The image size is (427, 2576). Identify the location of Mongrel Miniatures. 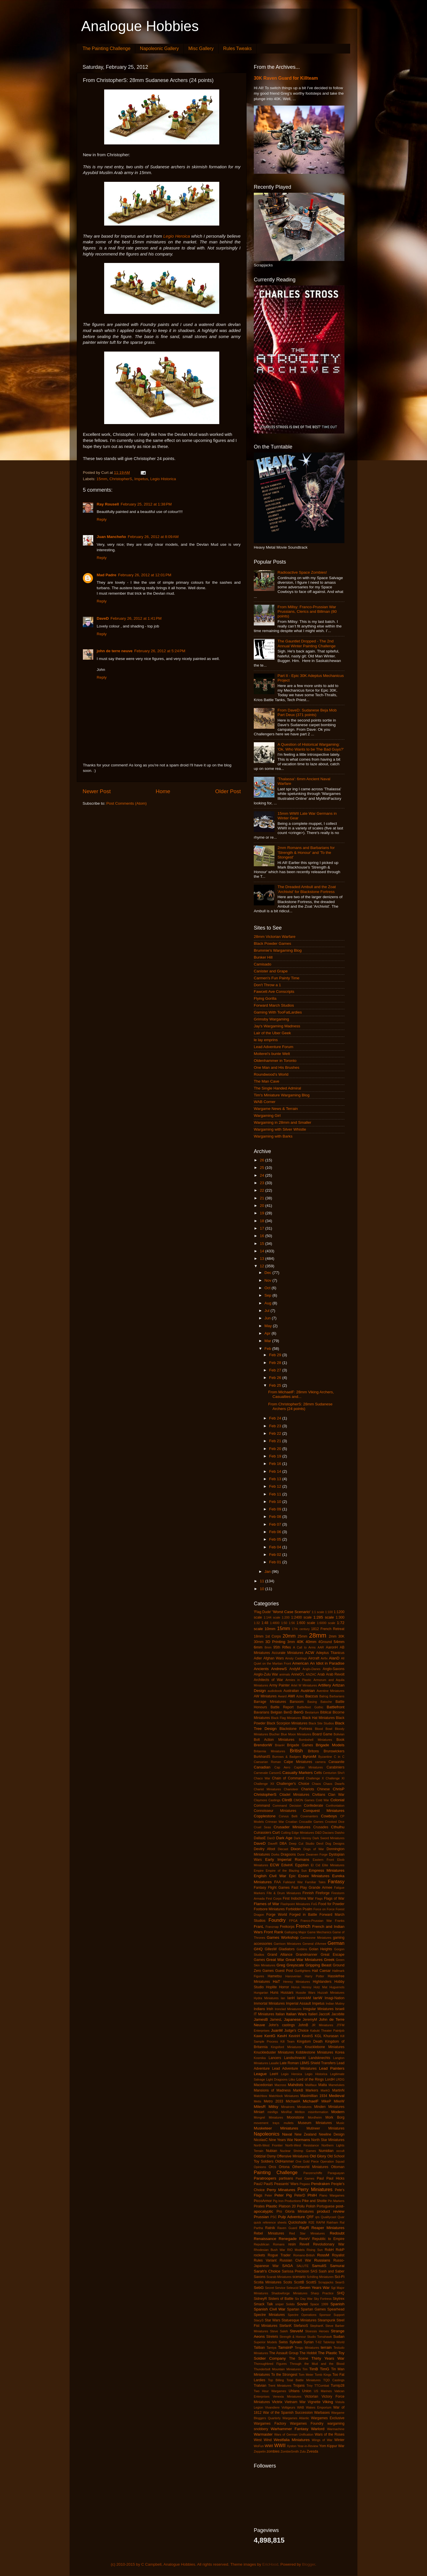
(268, 2117).